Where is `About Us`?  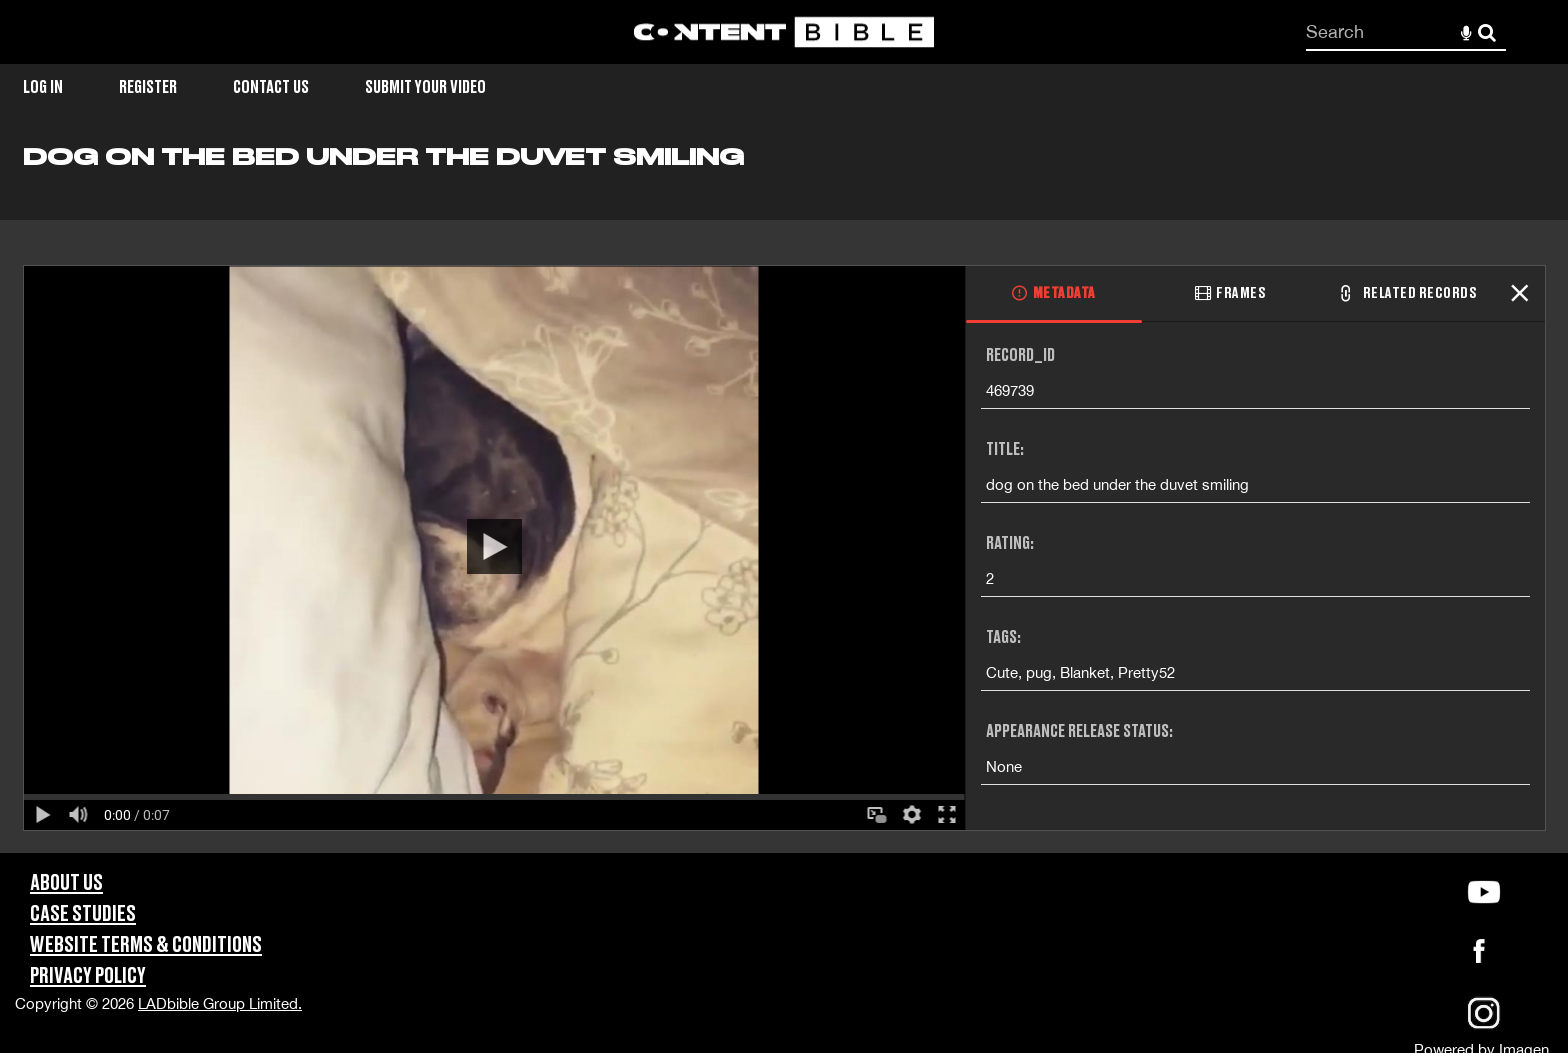 About Us is located at coordinates (66, 883).